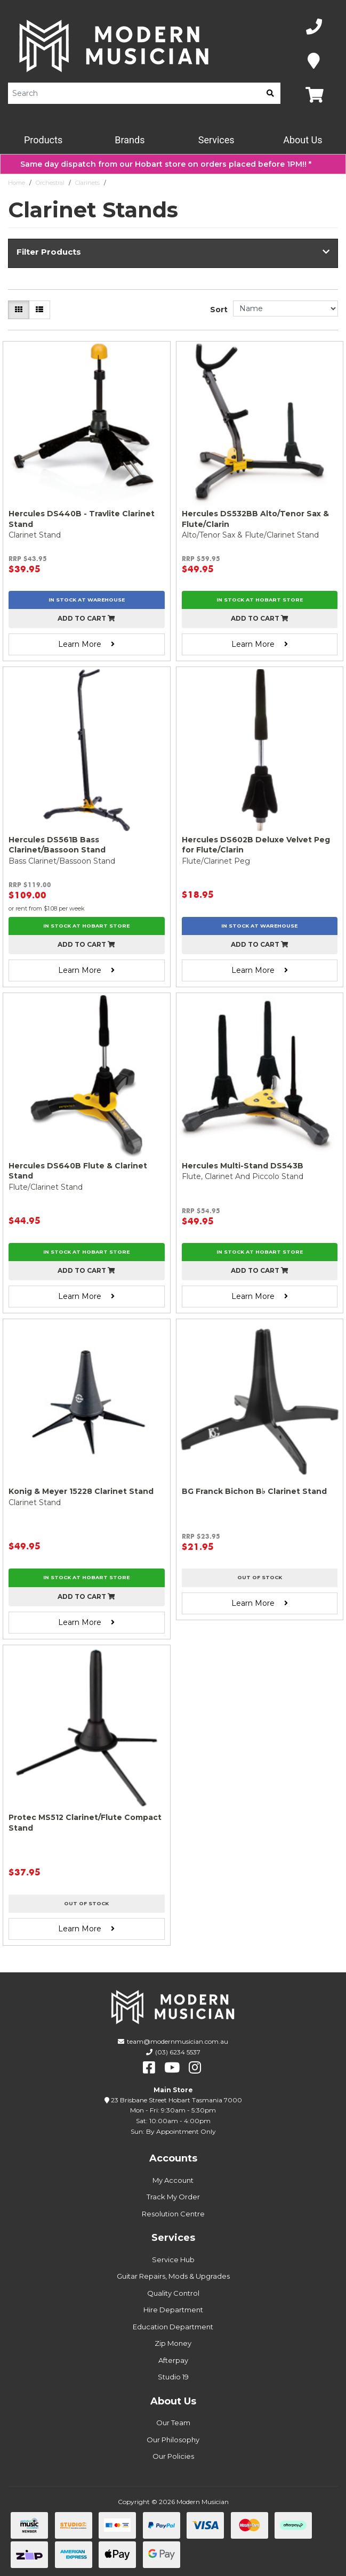  I want to click on Hire Department, so click(173, 2309).